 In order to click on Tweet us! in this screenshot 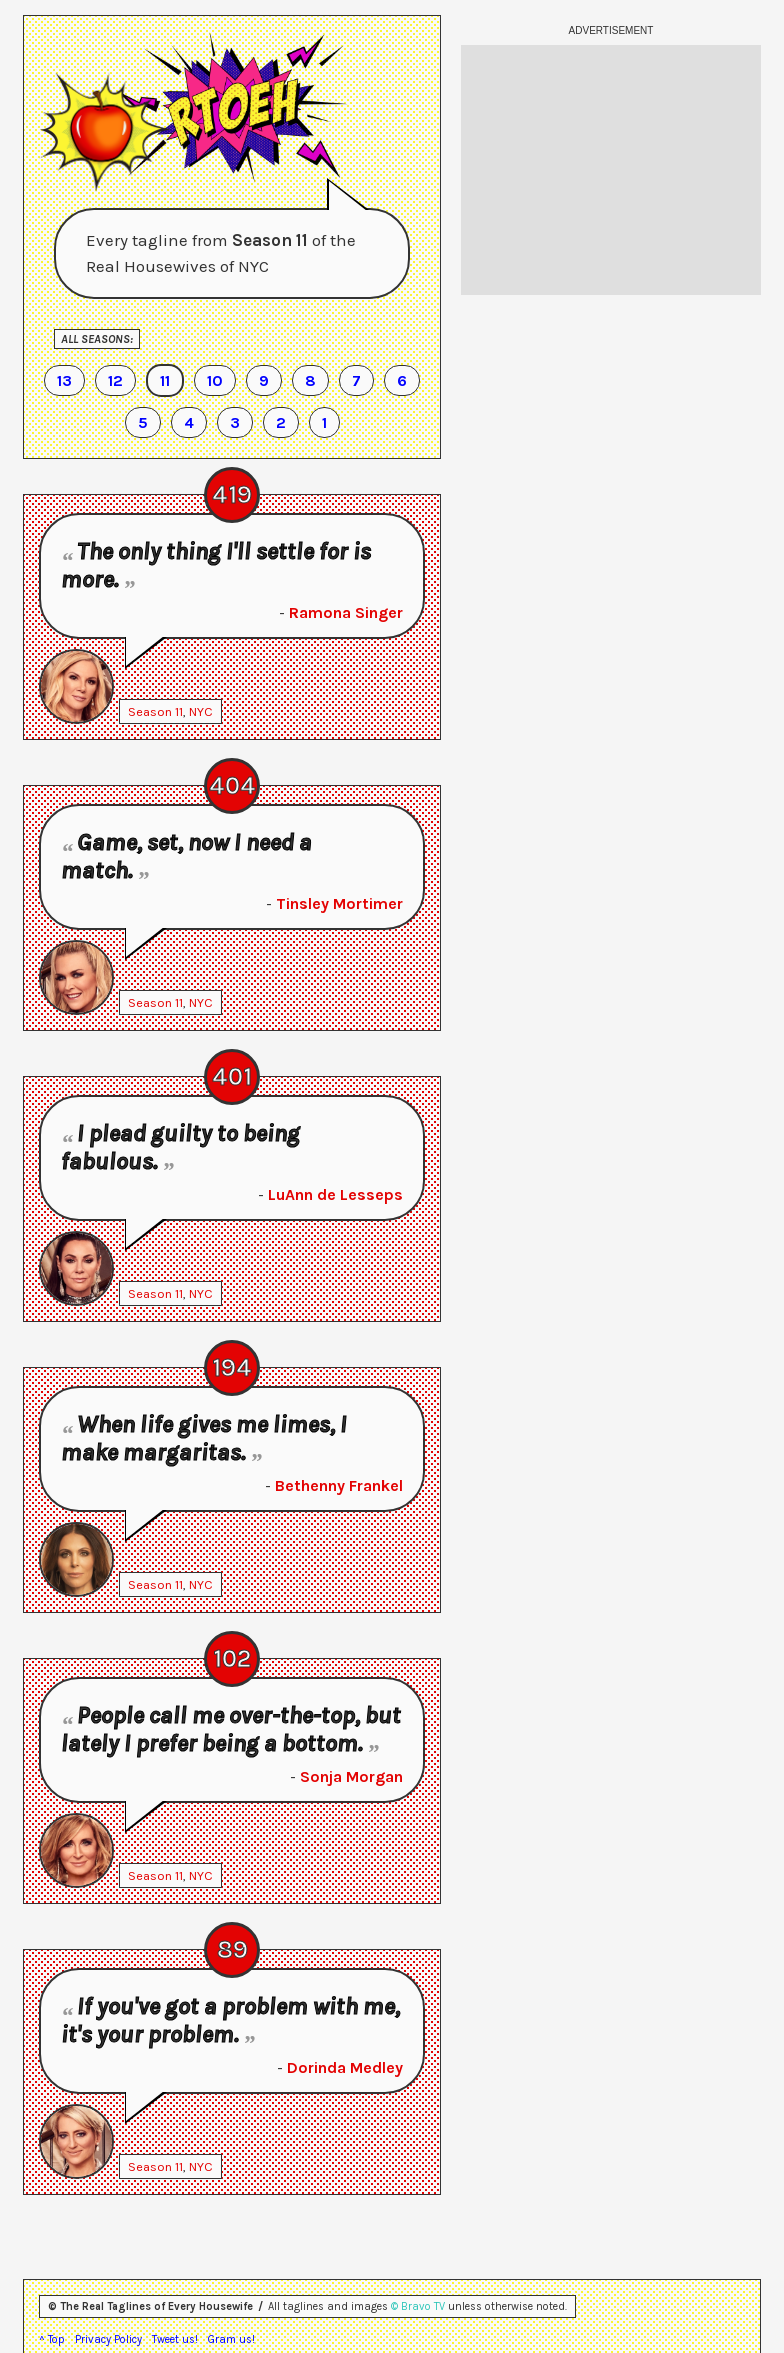, I will do `click(175, 2339)`.